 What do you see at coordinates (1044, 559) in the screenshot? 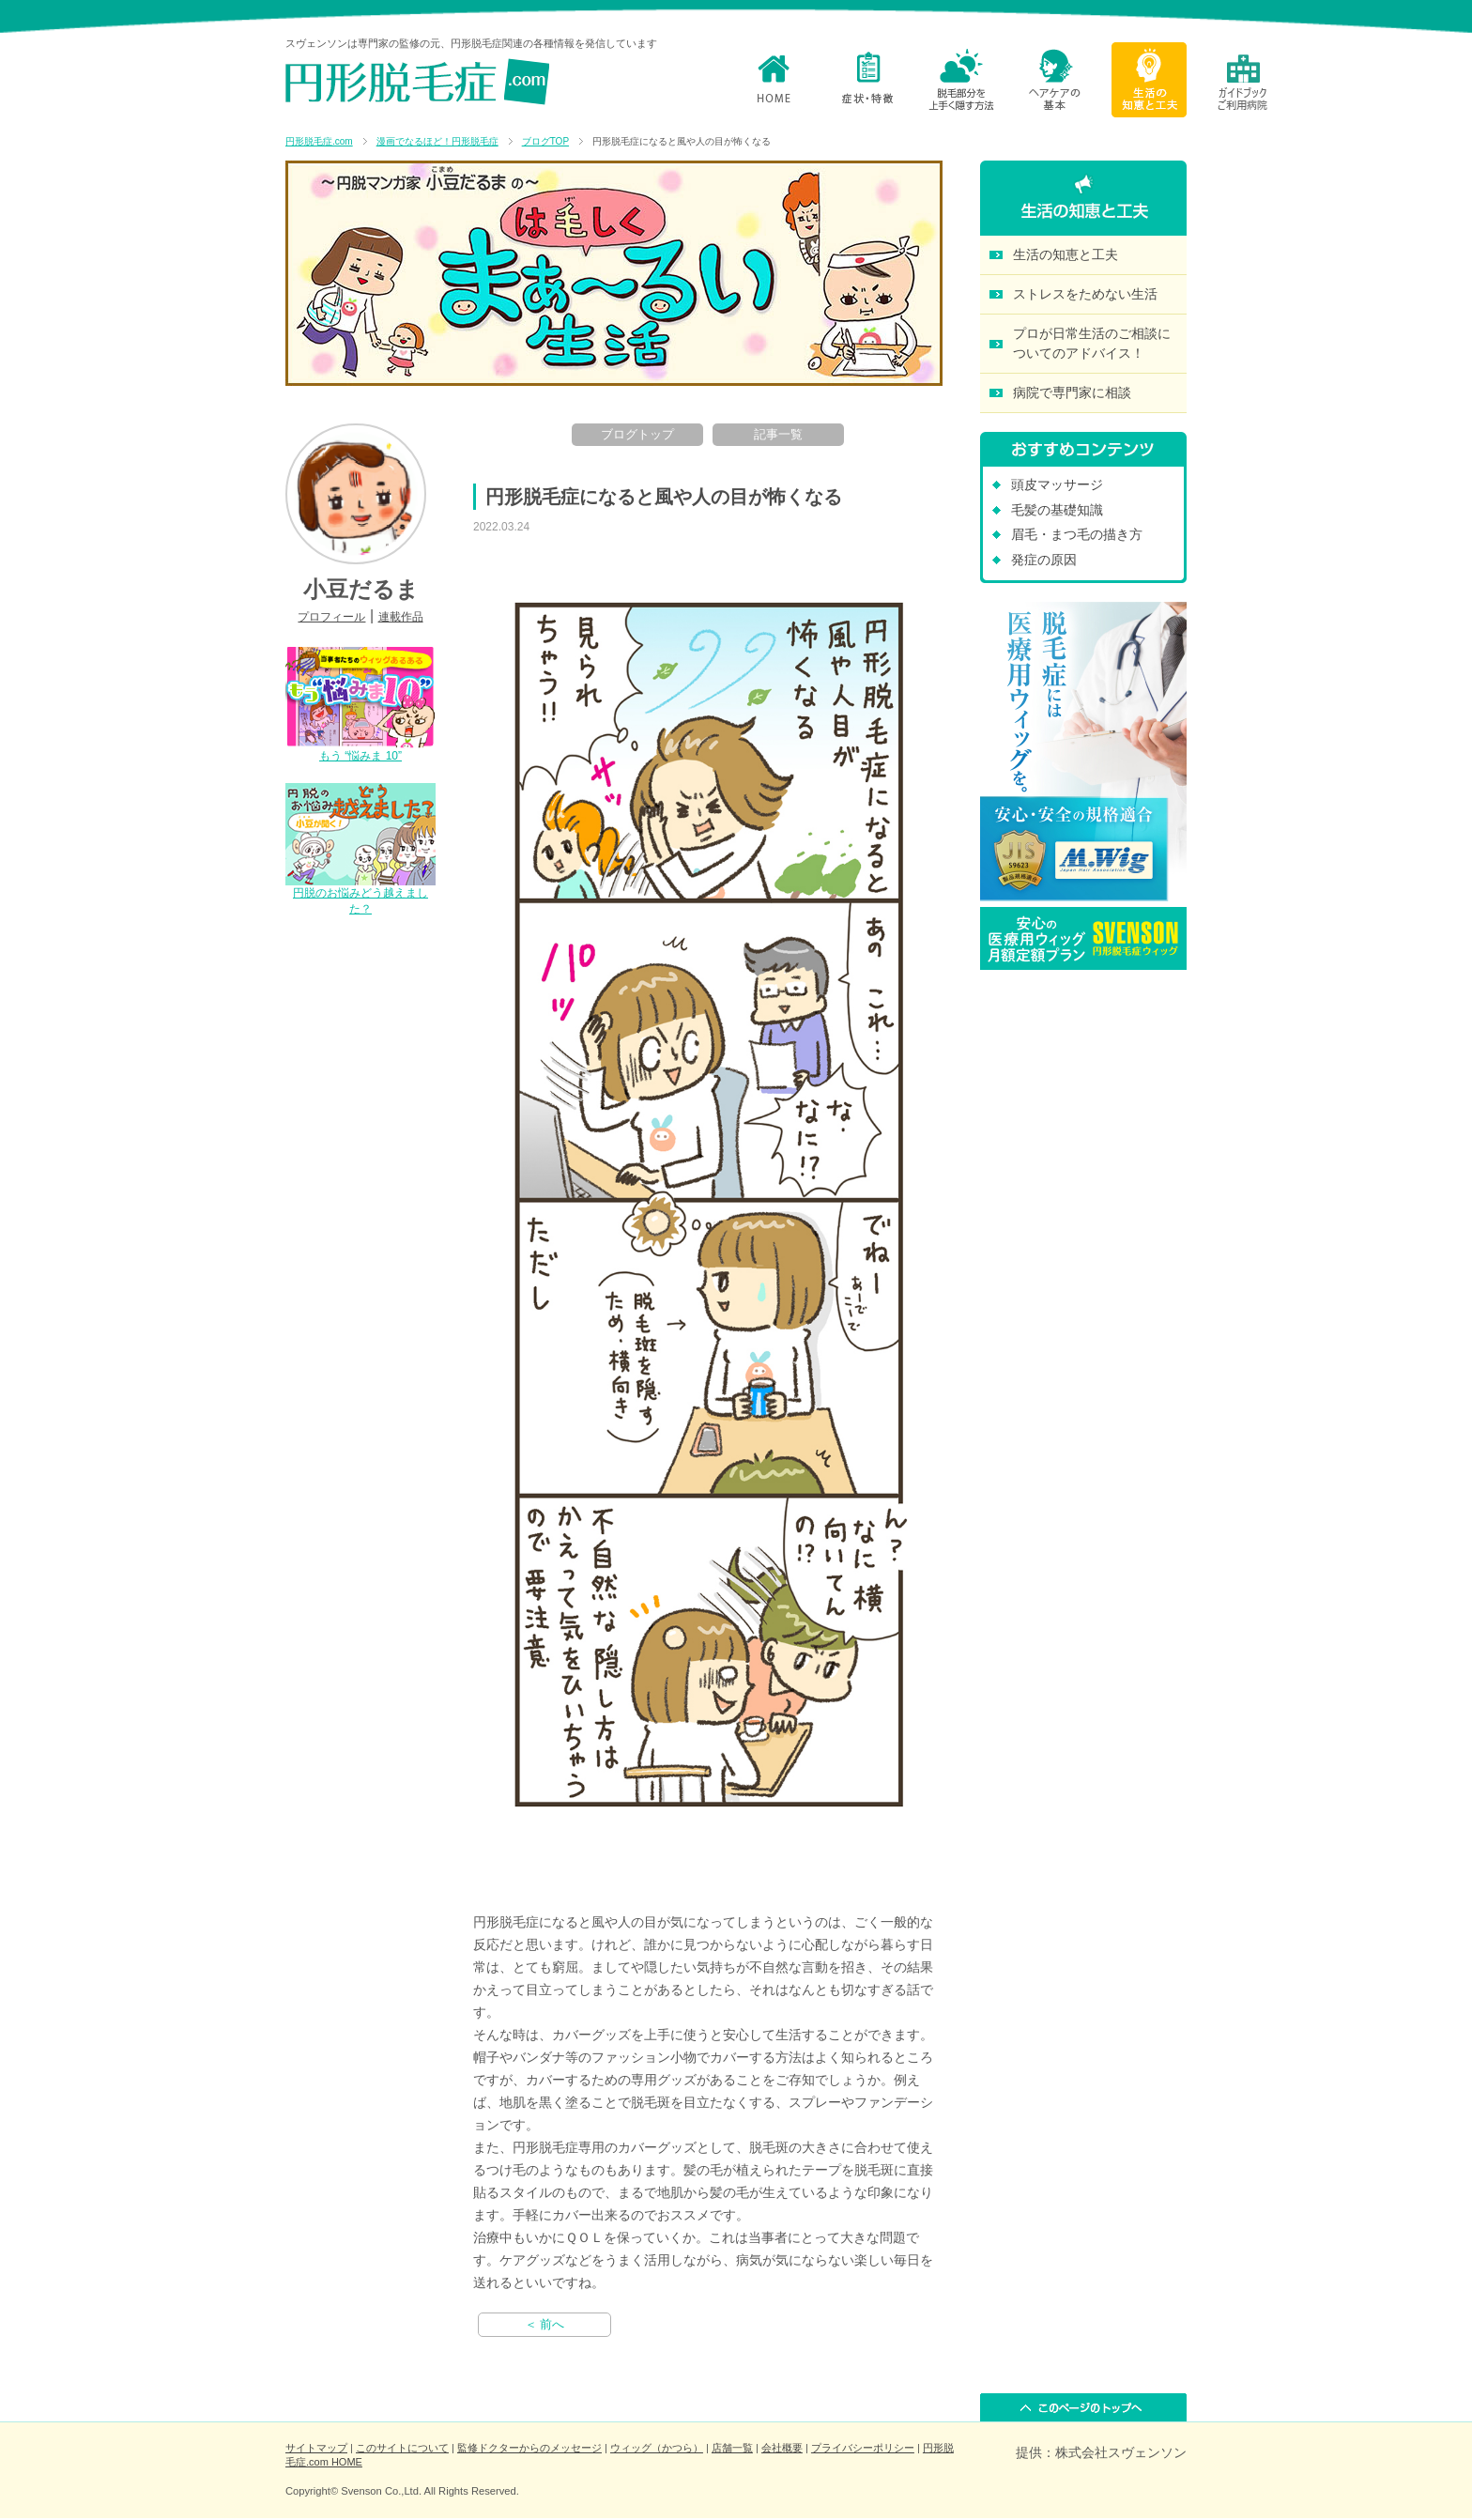
I see `発症の原因` at bounding box center [1044, 559].